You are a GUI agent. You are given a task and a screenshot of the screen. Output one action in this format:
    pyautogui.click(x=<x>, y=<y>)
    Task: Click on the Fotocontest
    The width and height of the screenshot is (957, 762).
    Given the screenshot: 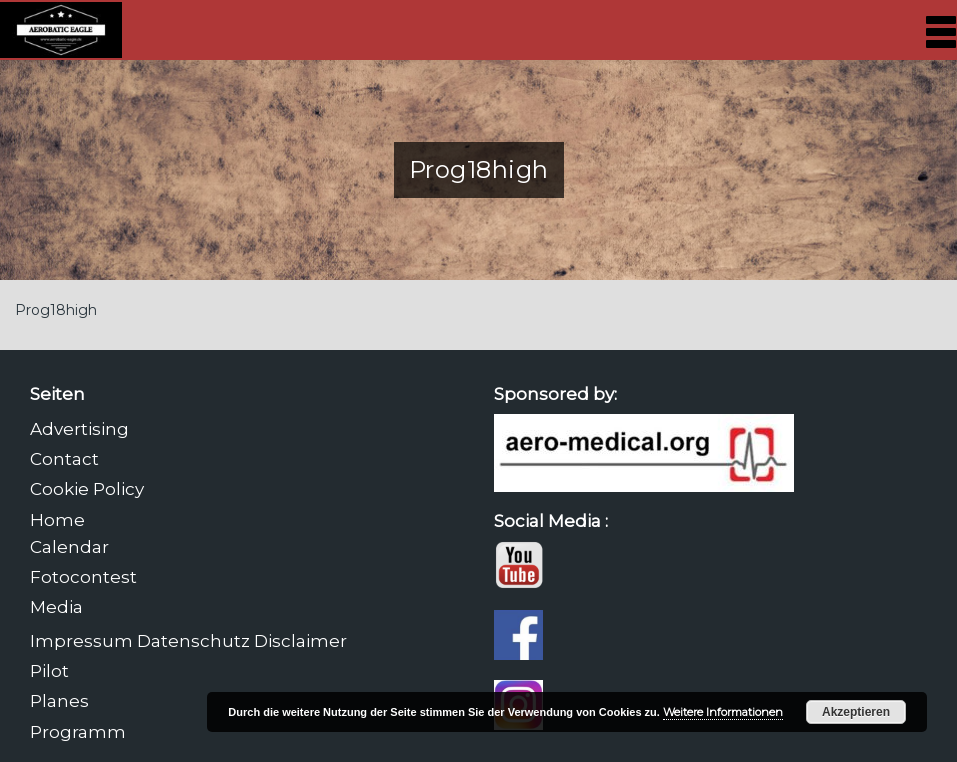 What is the action you would take?
    pyautogui.click(x=83, y=577)
    